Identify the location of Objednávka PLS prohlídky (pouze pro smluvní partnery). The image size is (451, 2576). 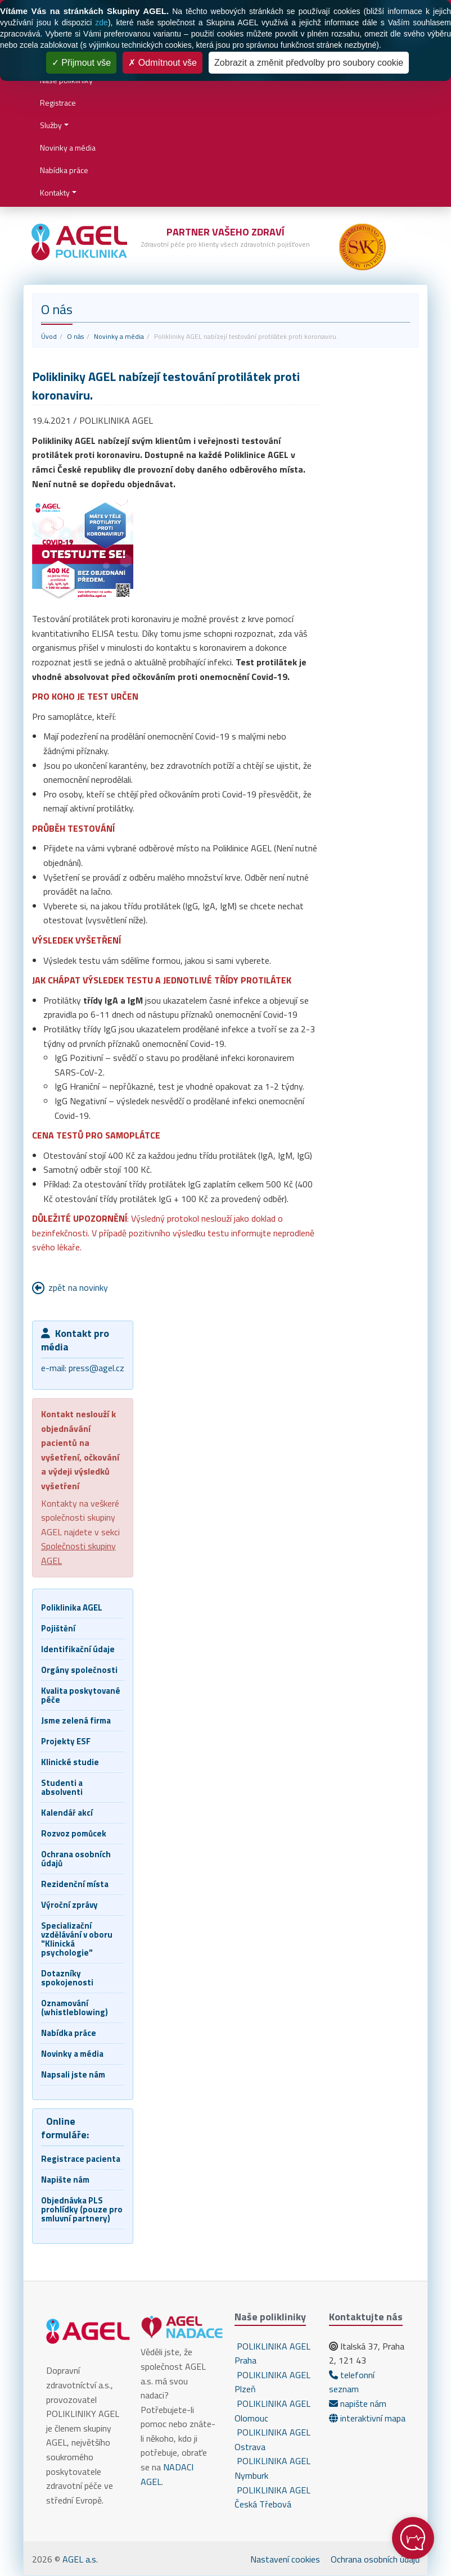
(82, 2209).